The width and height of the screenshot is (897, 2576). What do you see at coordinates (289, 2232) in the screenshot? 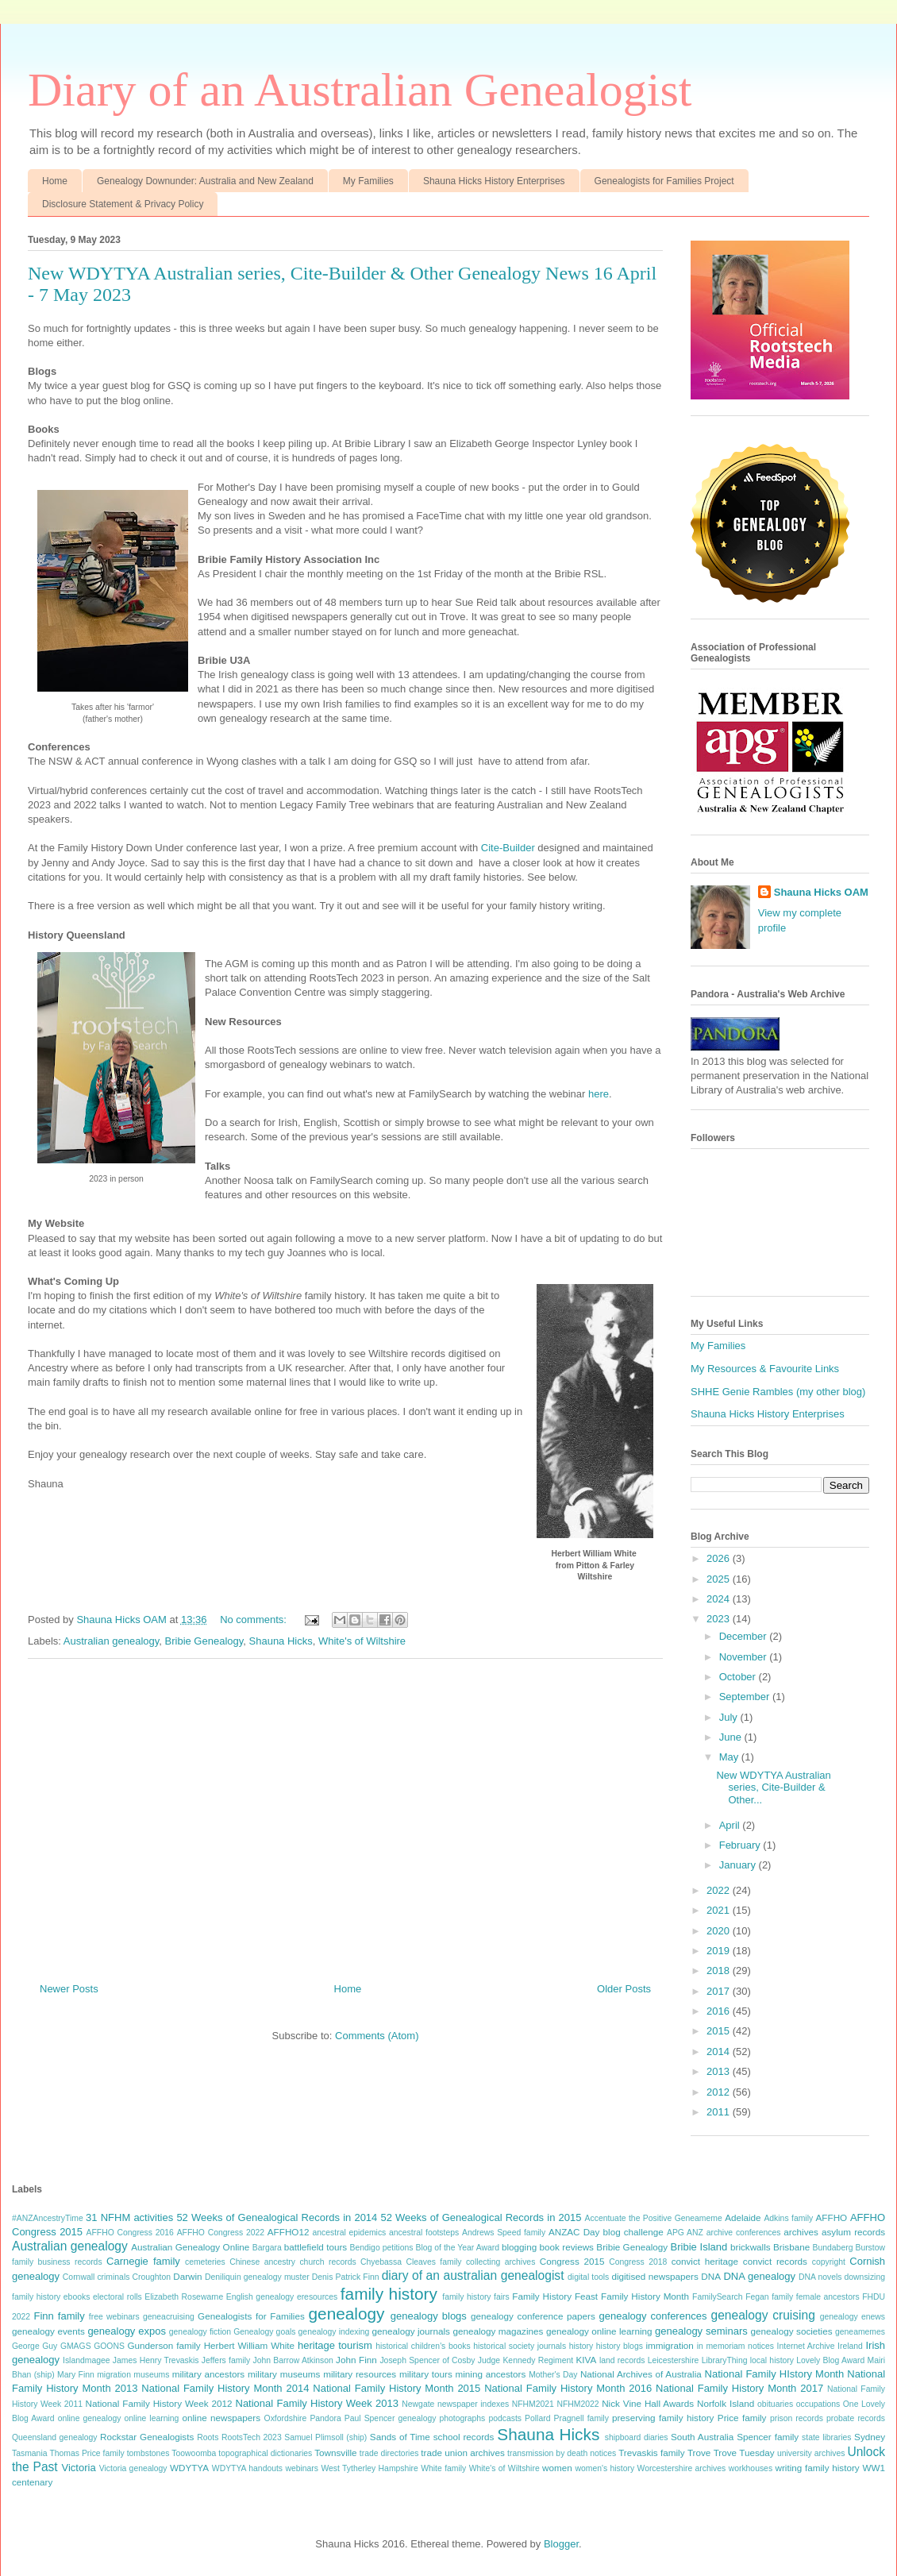
I see `AFFHO12` at bounding box center [289, 2232].